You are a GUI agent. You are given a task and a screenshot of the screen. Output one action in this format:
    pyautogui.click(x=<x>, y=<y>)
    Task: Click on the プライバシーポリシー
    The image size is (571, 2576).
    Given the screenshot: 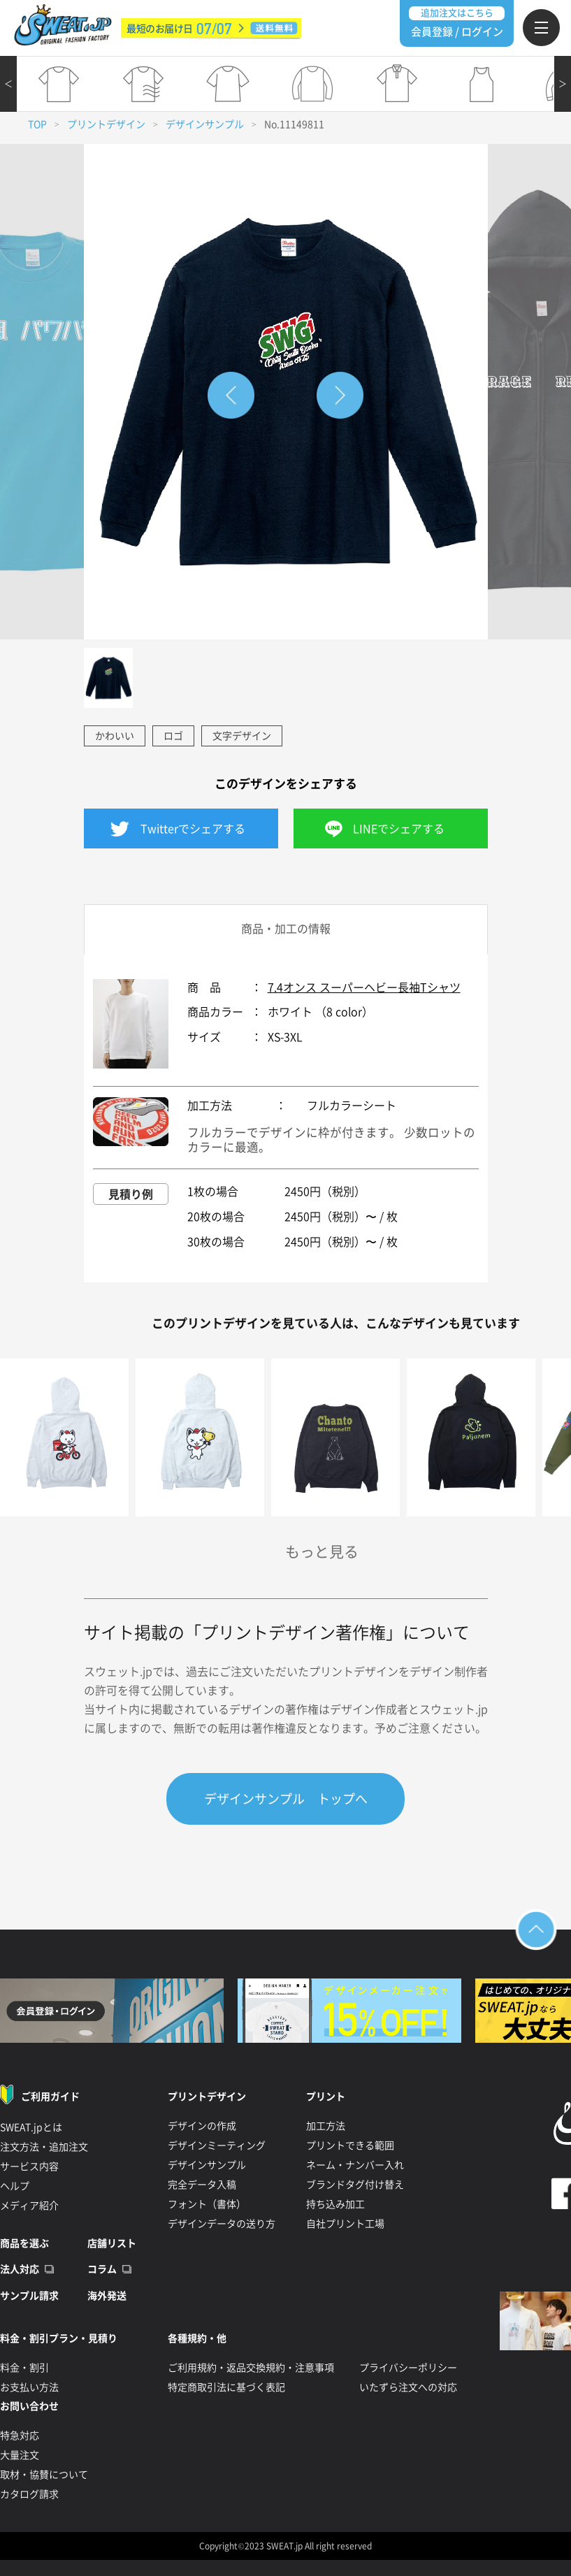 What is the action you would take?
    pyautogui.click(x=408, y=2368)
    